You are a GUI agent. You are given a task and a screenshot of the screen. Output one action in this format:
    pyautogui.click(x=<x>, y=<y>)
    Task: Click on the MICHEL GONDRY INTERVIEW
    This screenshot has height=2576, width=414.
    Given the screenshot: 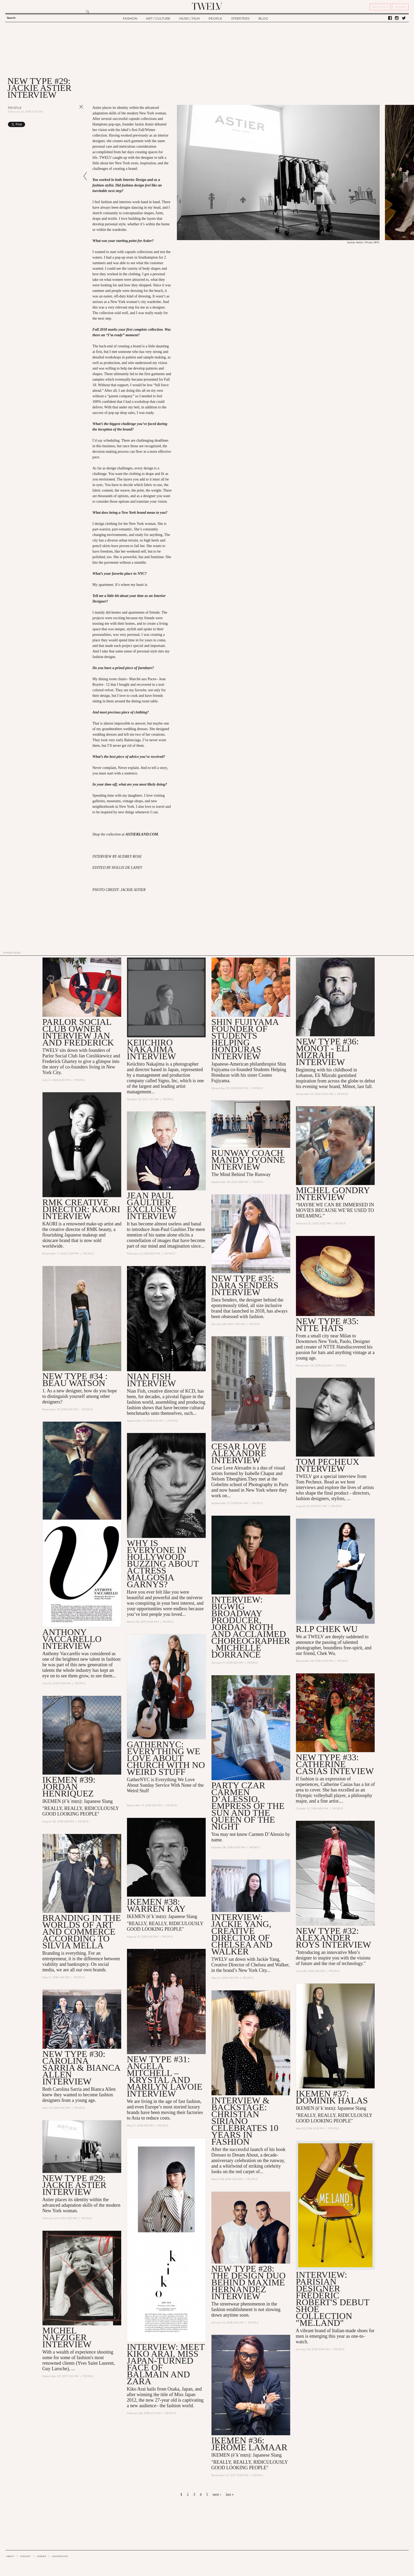 What is the action you would take?
    pyautogui.click(x=333, y=1193)
    